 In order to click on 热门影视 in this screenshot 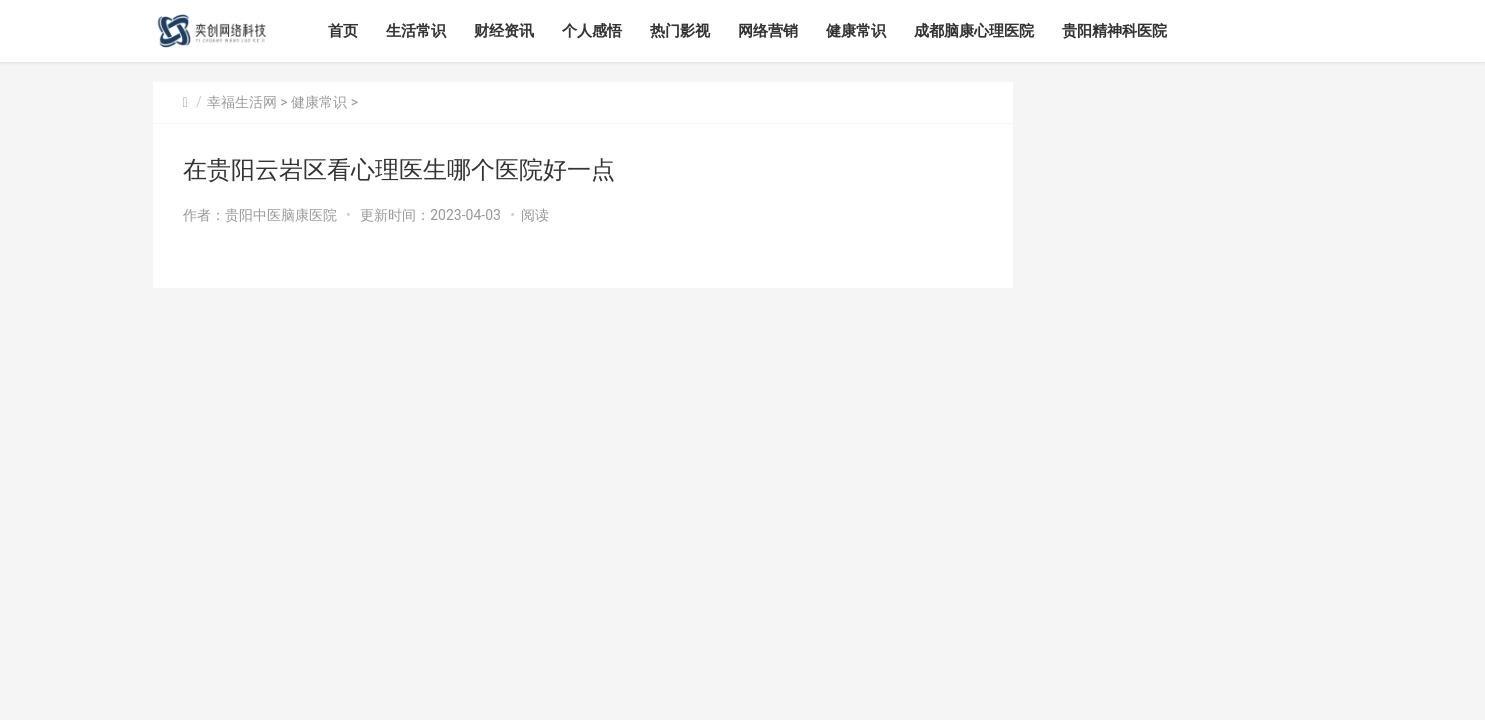, I will do `click(680, 31)`.